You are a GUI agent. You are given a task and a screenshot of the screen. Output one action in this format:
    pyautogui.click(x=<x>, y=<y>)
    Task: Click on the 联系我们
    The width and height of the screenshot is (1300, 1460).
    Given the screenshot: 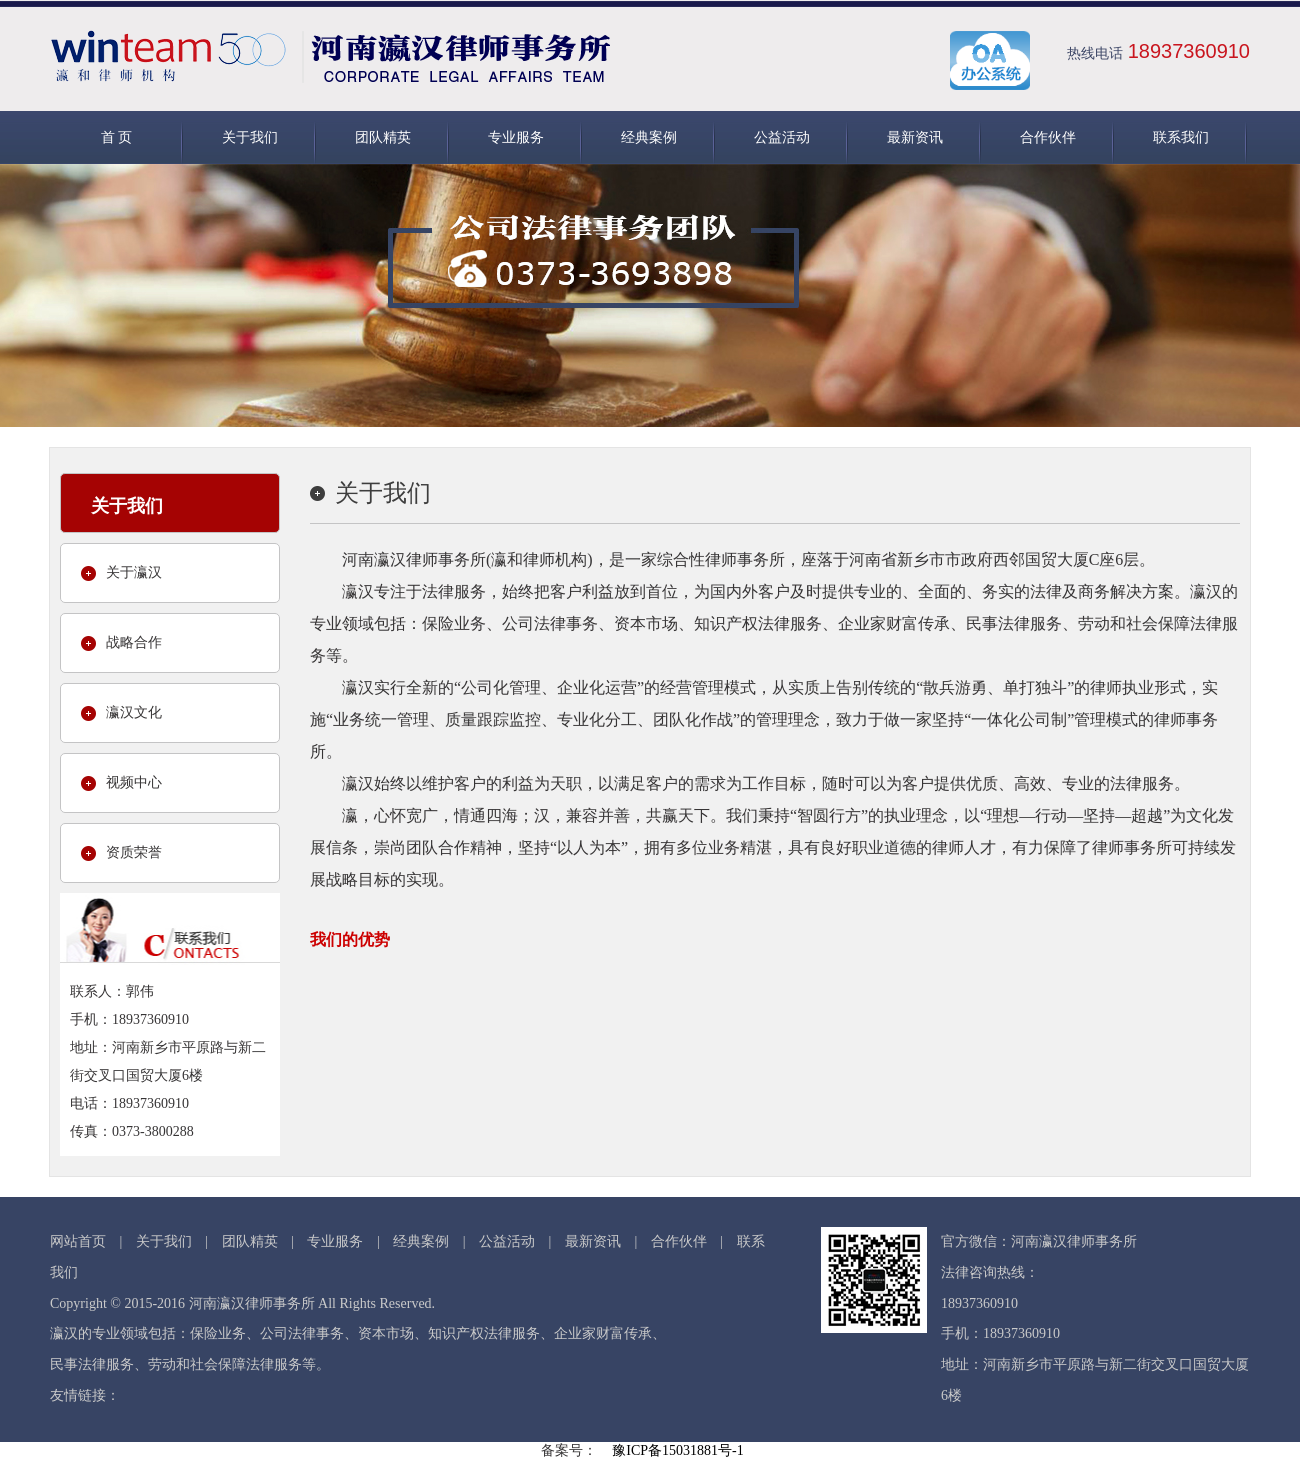 What is the action you would take?
    pyautogui.click(x=1181, y=137)
    